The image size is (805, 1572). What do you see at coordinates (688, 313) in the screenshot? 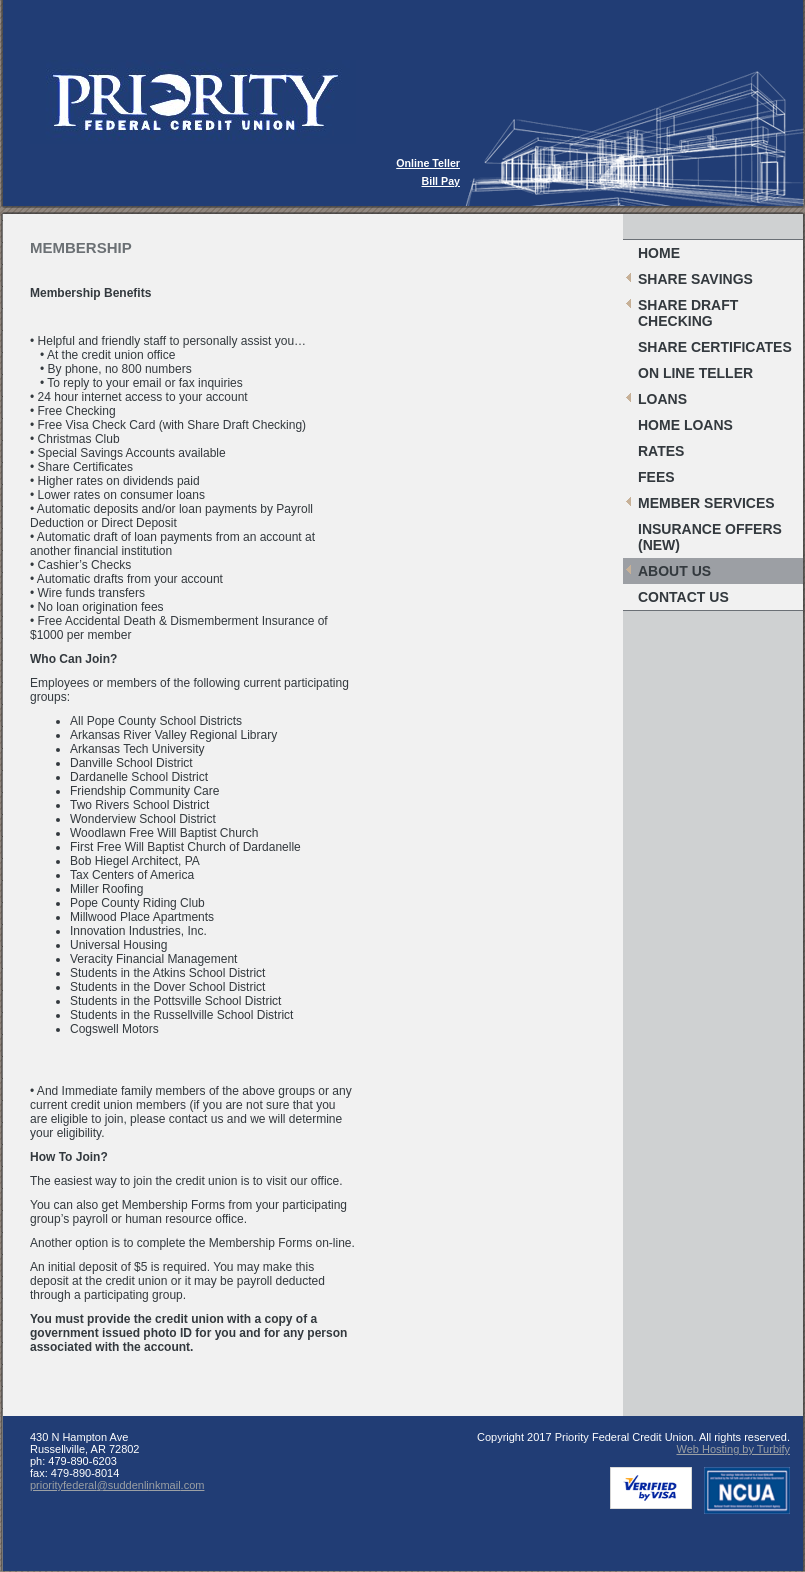
I see `Share Draft Checking` at bounding box center [688, 313].